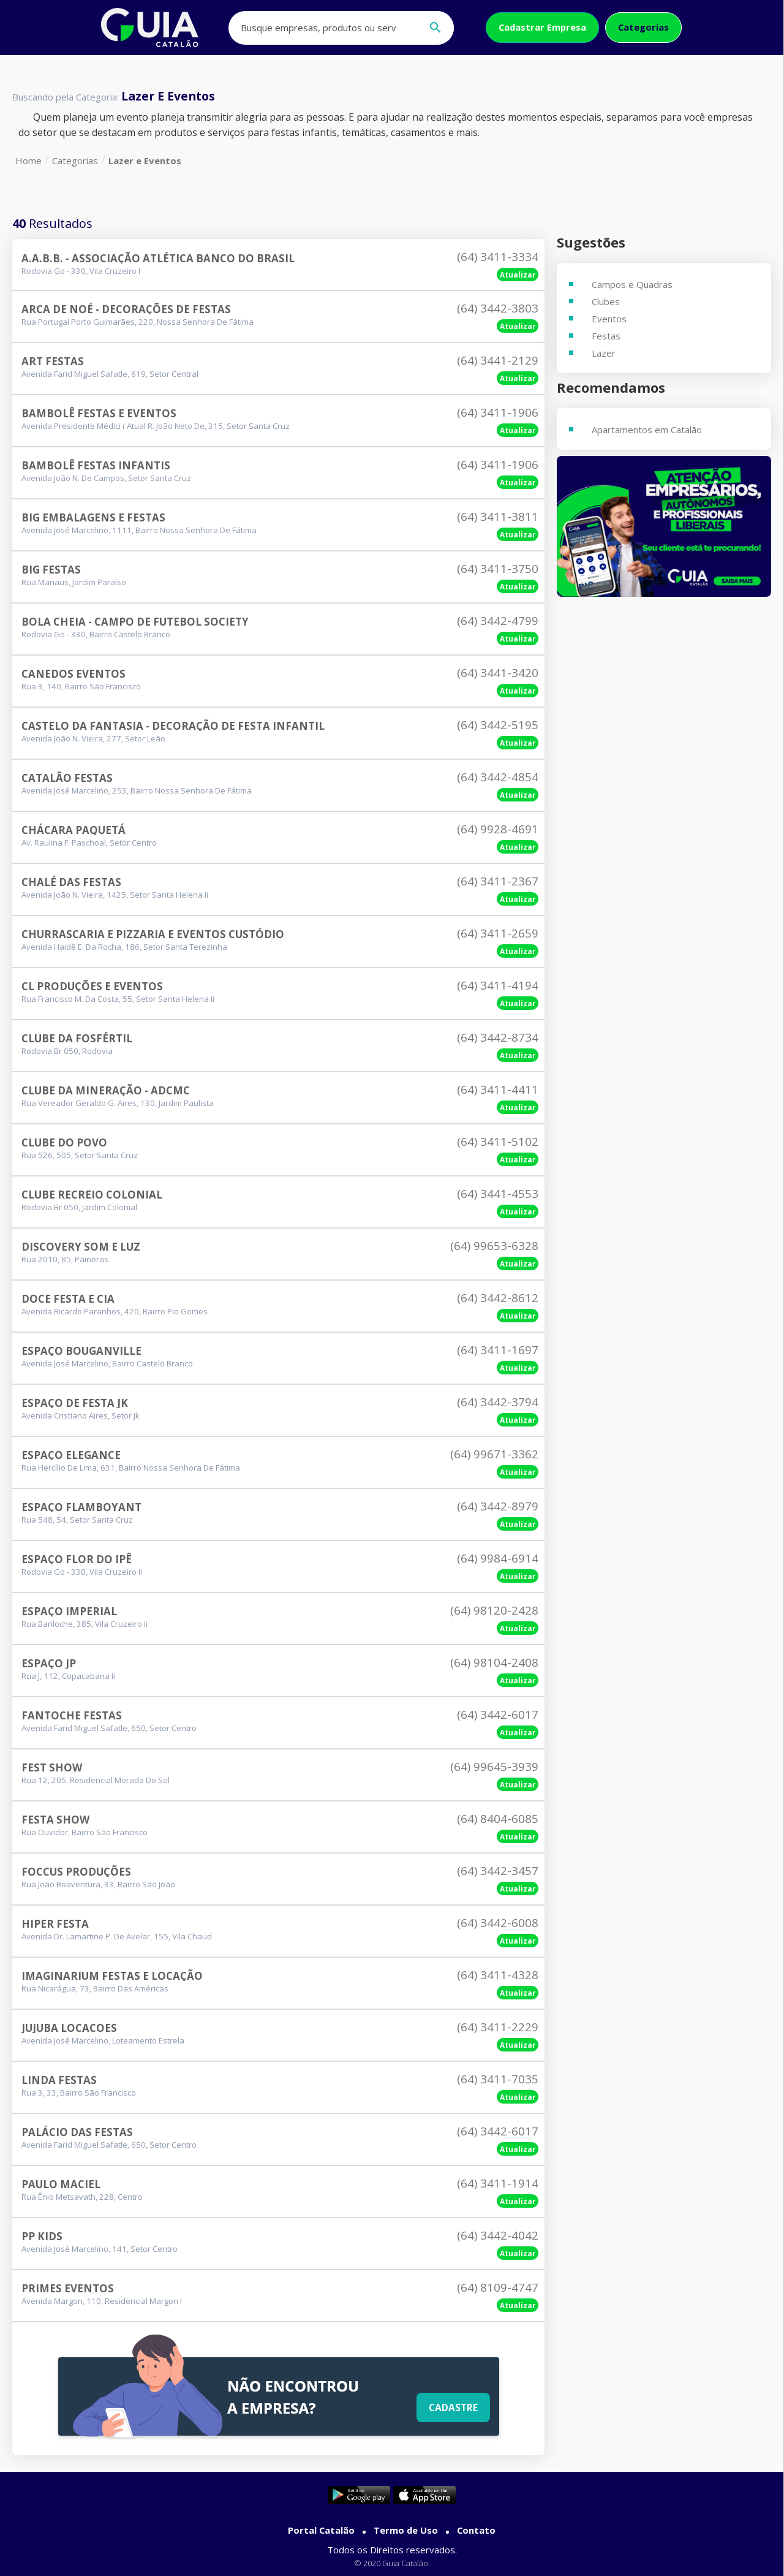 This screenshot has height=2576, width=784. Describe the element at coordinates (494, 1610) in the screenshot. I see `(64) 98120-2428` at that location.